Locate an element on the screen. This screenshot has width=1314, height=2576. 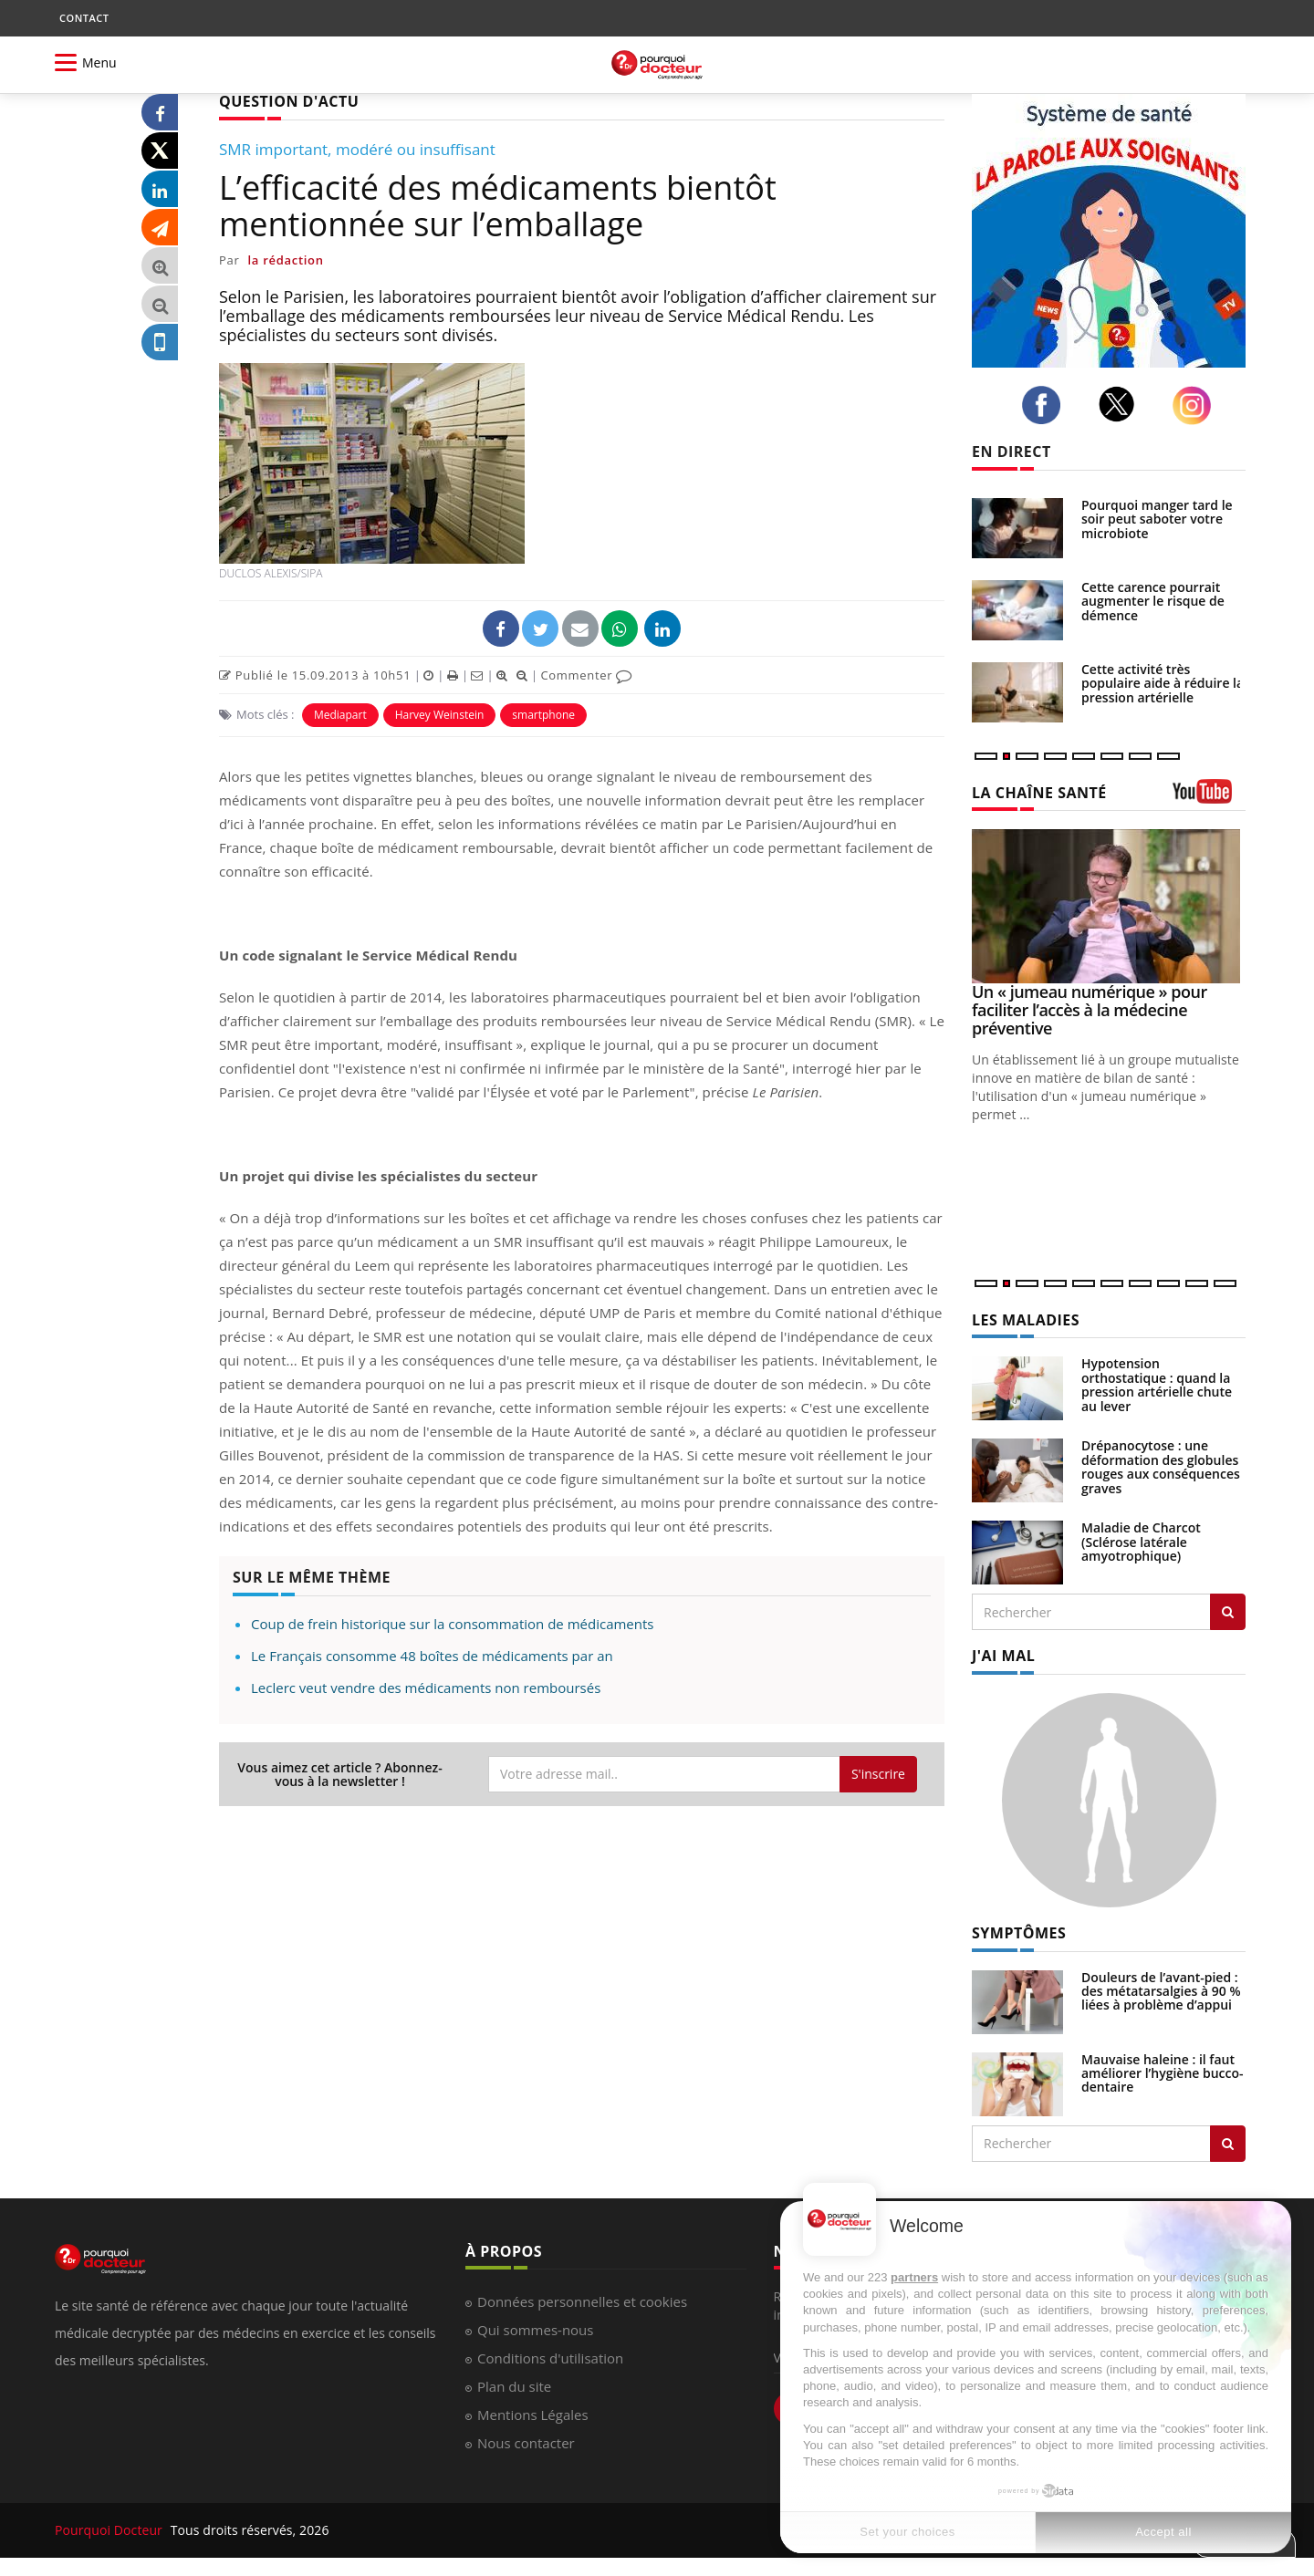
Mauvaise haleine : il faut améliorer l’hygiène bucco-dentaire is located at coordinates (1162, 2073).